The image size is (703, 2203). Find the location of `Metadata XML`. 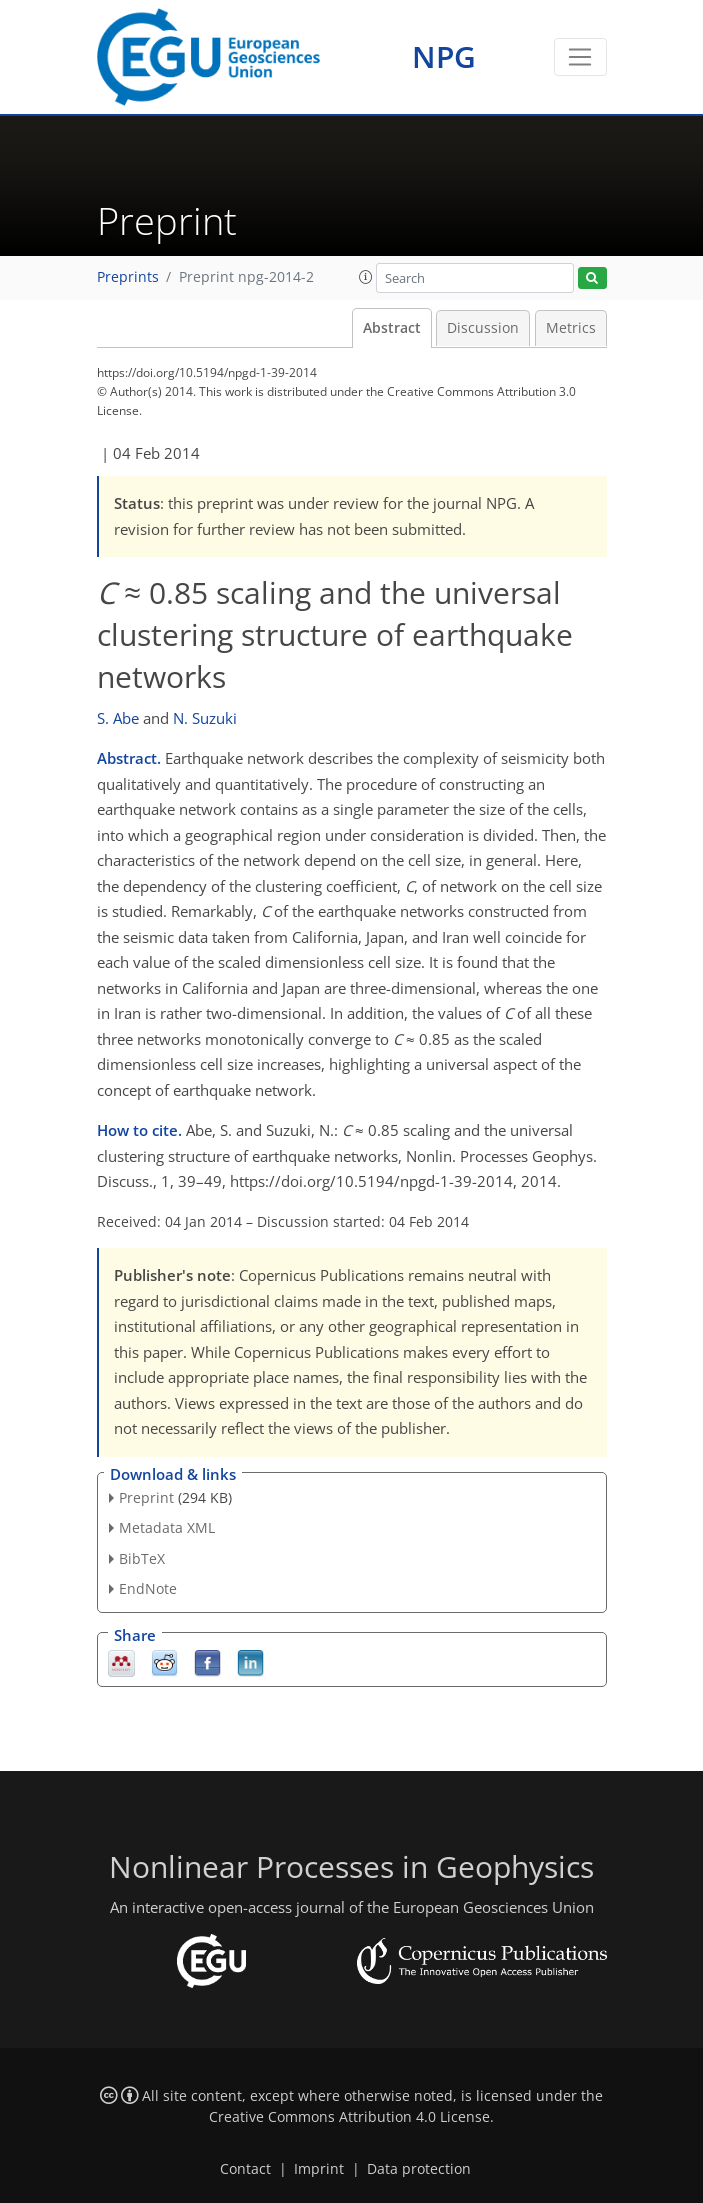

Metadata XML is located at coordinates (167, 1527).